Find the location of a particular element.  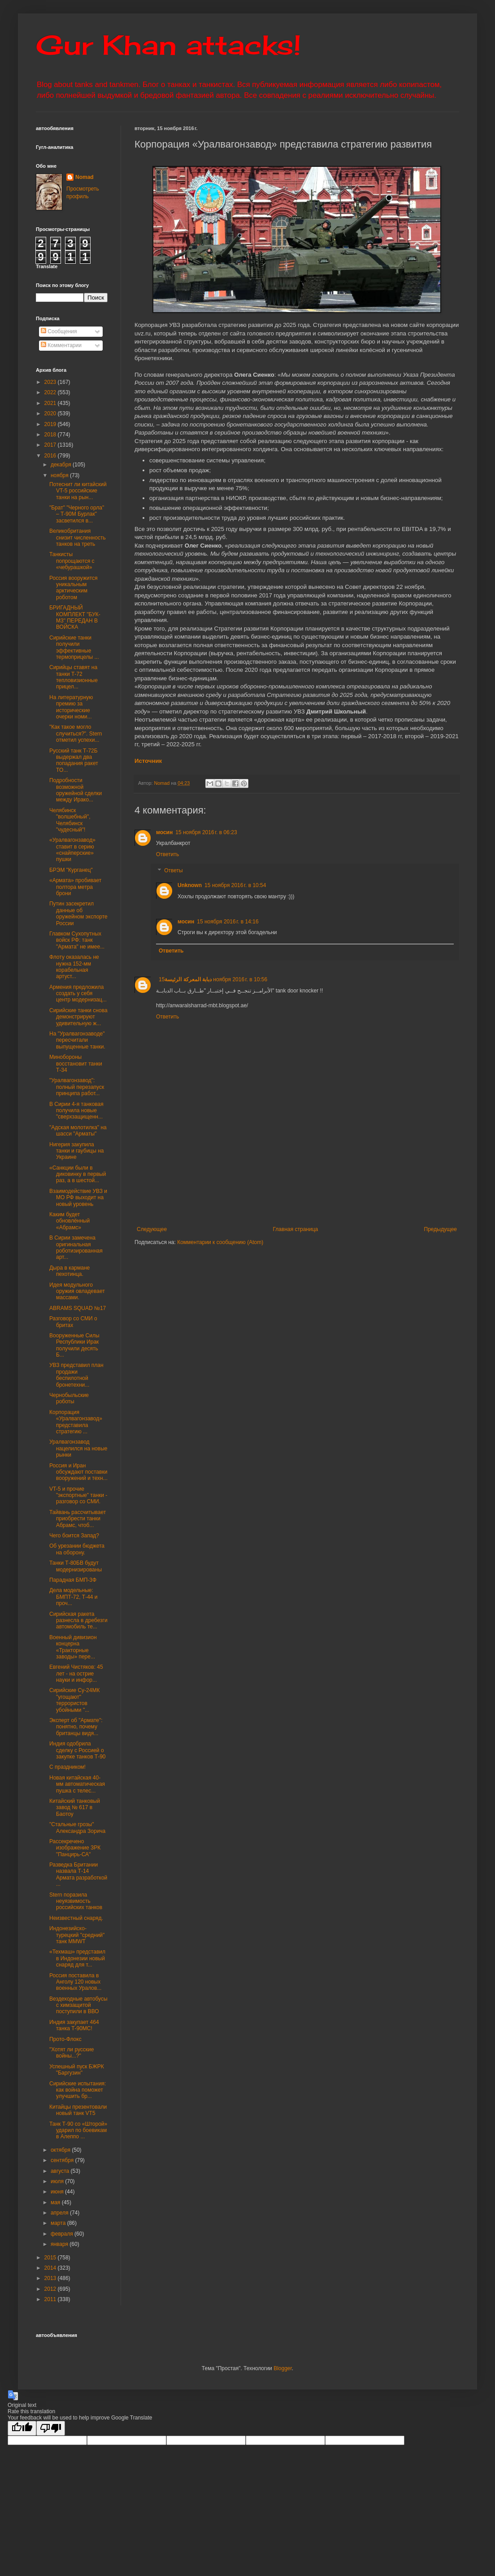

2017 is located at coordinates (51, 445).